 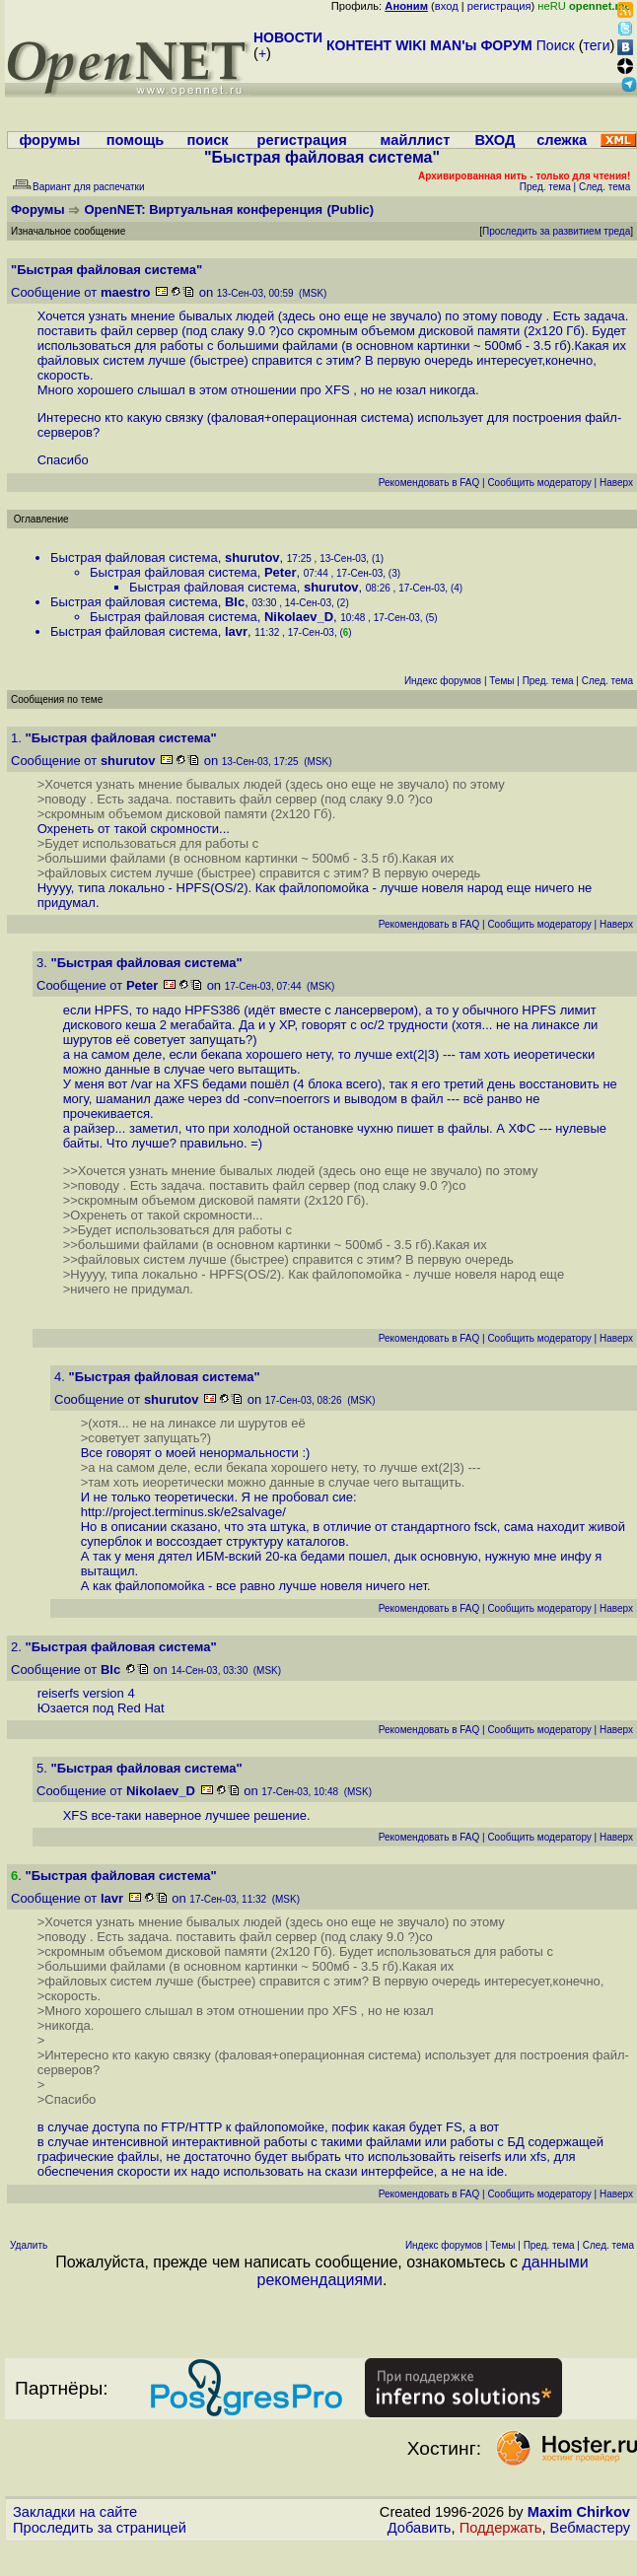 What do you see at coordinates (416, 140) in the screenshot?
I see `майллист` at bounding box center [416, 140].